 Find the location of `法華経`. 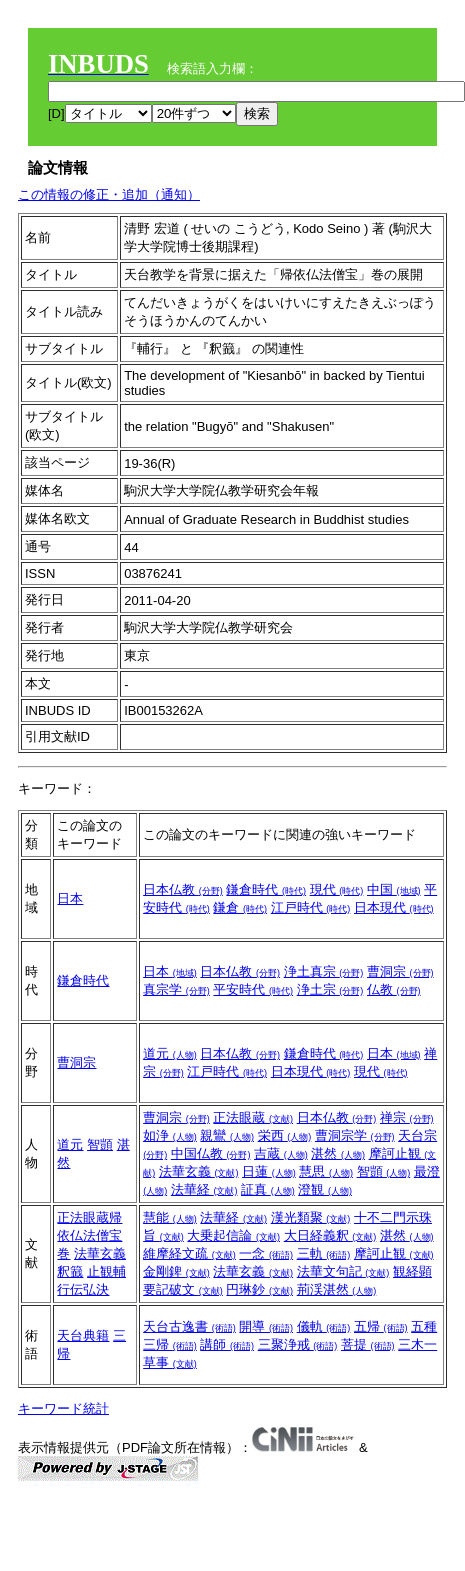

法華経 is located at coordinates (204, 1189).